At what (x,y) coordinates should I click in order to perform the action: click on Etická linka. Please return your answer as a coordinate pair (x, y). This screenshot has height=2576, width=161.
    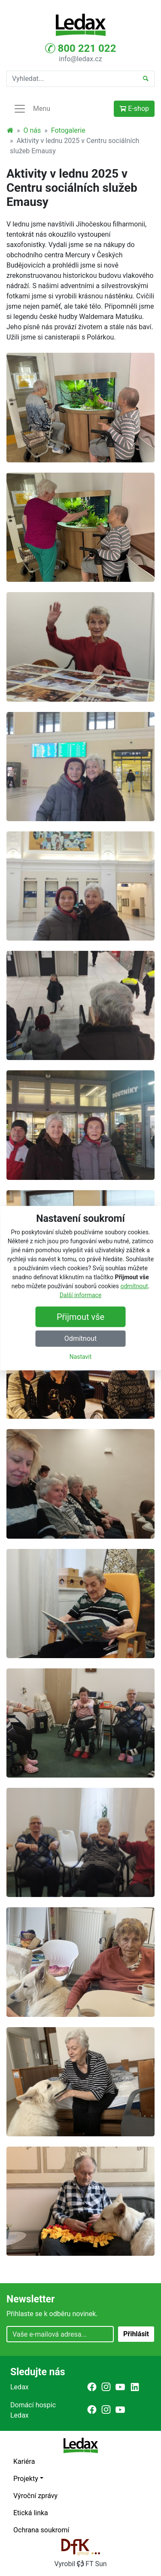
    Looking at the image, I should click on (30, 2513).